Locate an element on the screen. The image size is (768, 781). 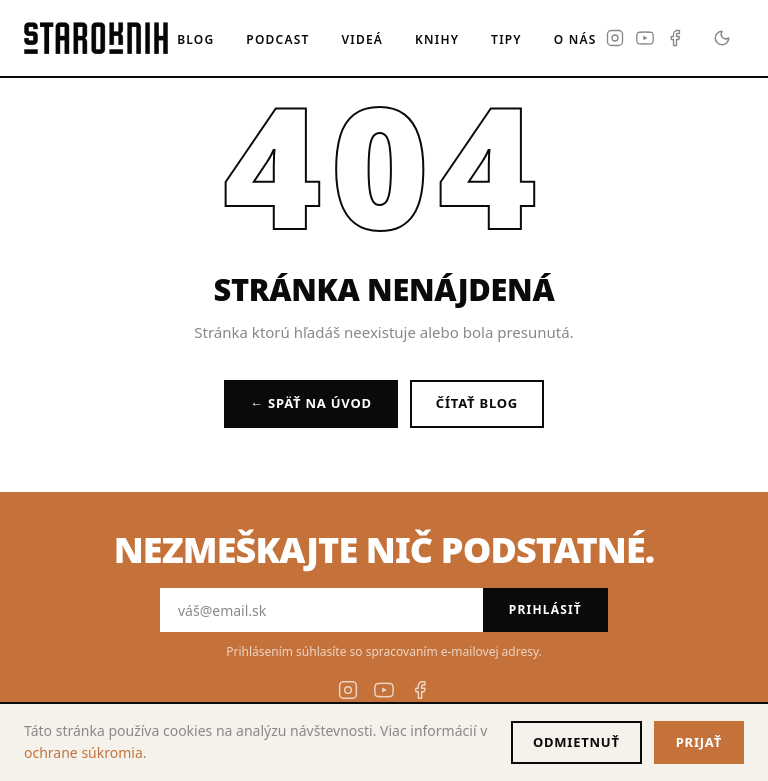
Podcast is located at coordinates (277, 39).